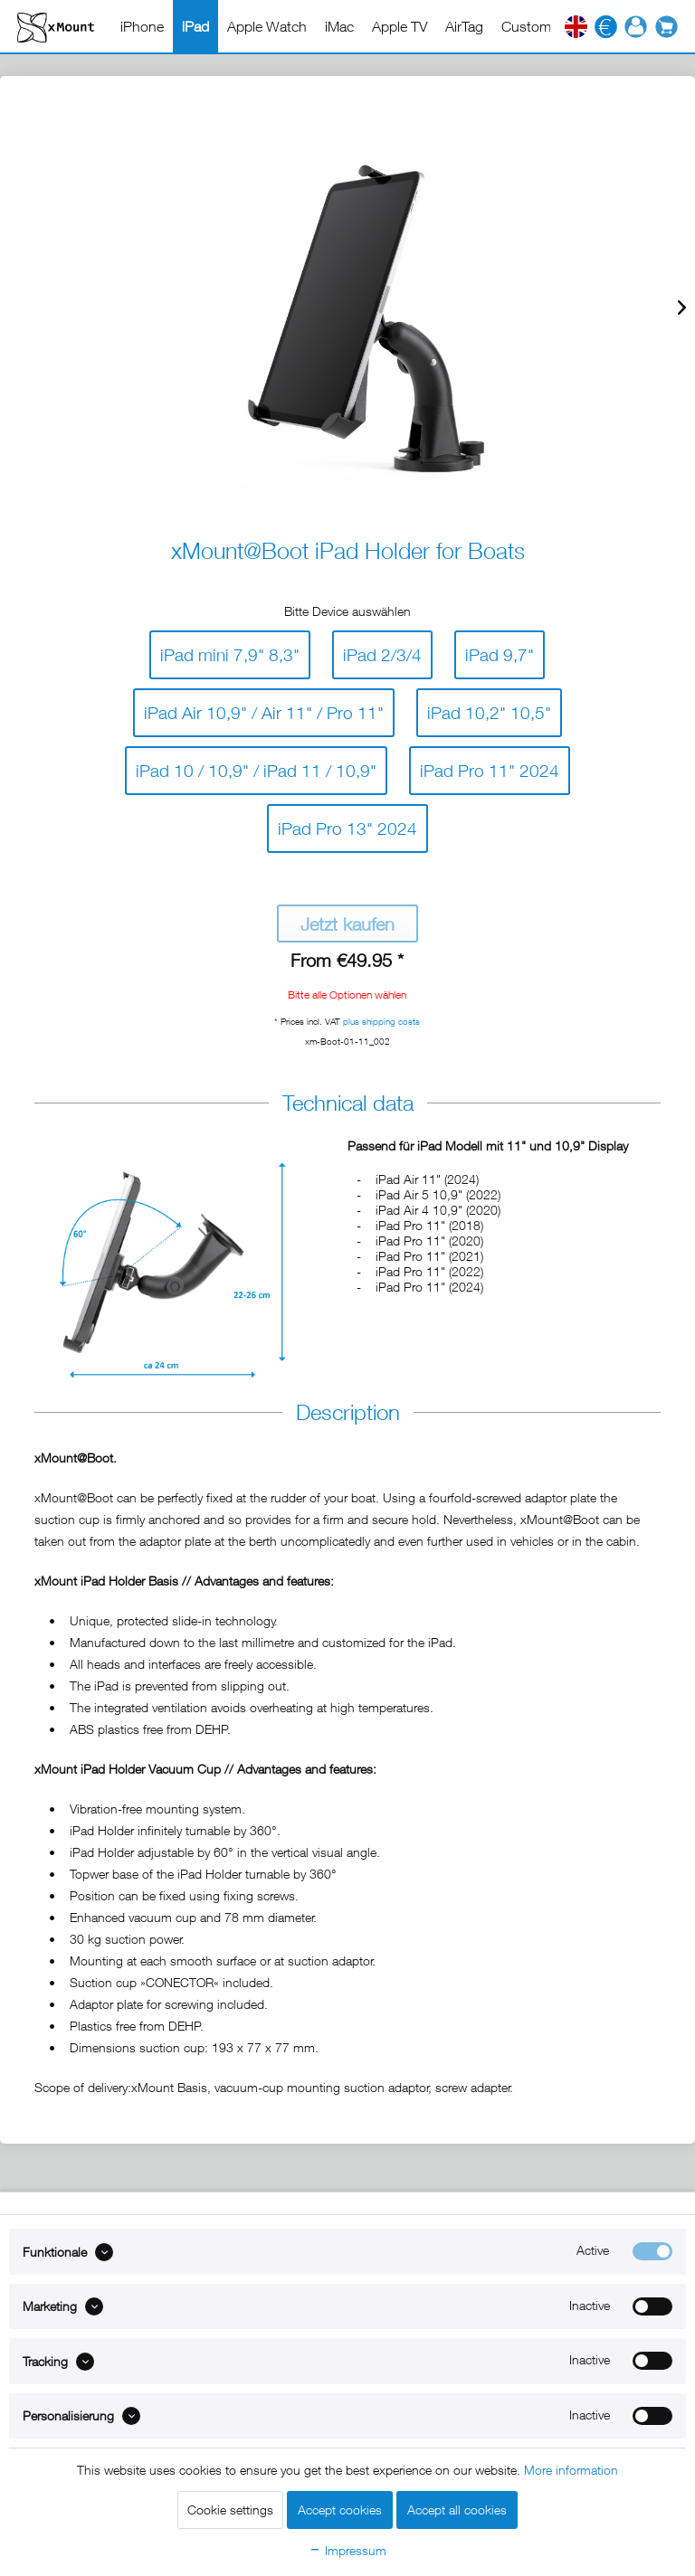 The height and width of the screenshot is (2576, 695). Describe the element at coordinates (489, 709) in the screenshot. I see `iPad 10,2" 10,5"` at that location.